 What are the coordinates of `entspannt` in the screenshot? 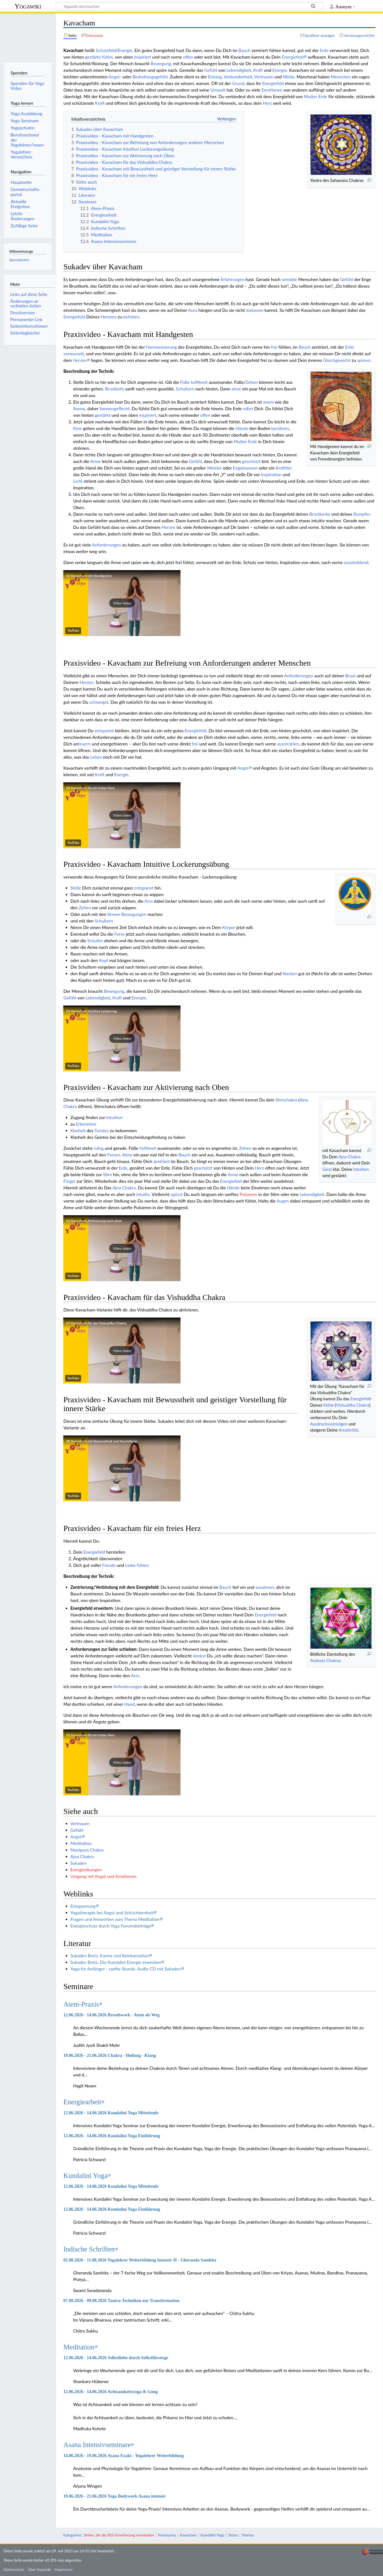 It's located at (104, 730).